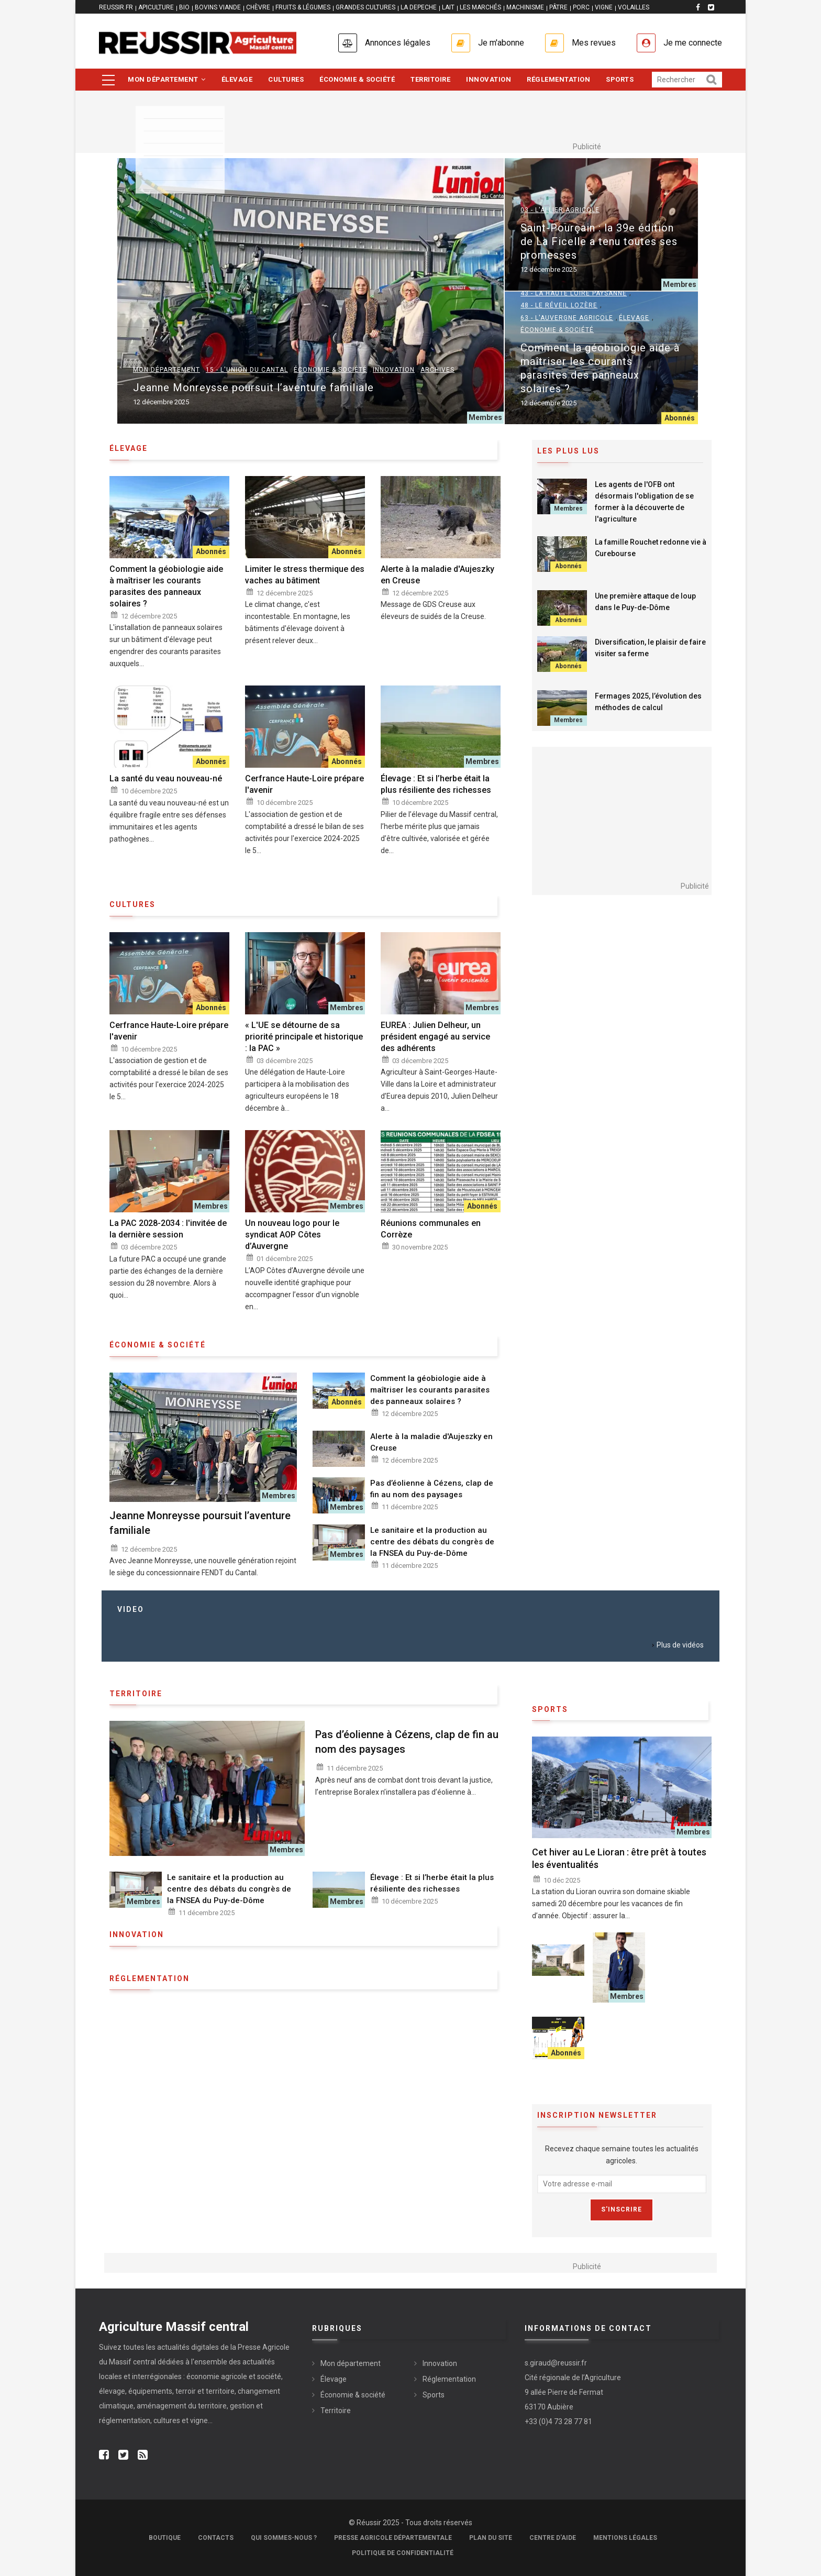  I want to click on PORC, so click(581, 7).